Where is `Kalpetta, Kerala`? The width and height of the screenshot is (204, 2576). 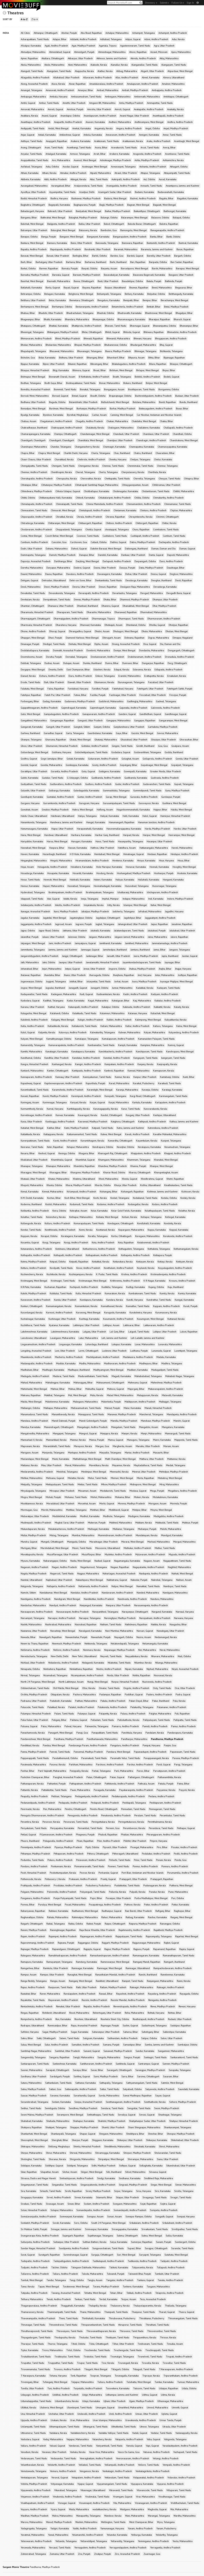
Kalpetta, Kerala is located at coordinates (46, 1032).